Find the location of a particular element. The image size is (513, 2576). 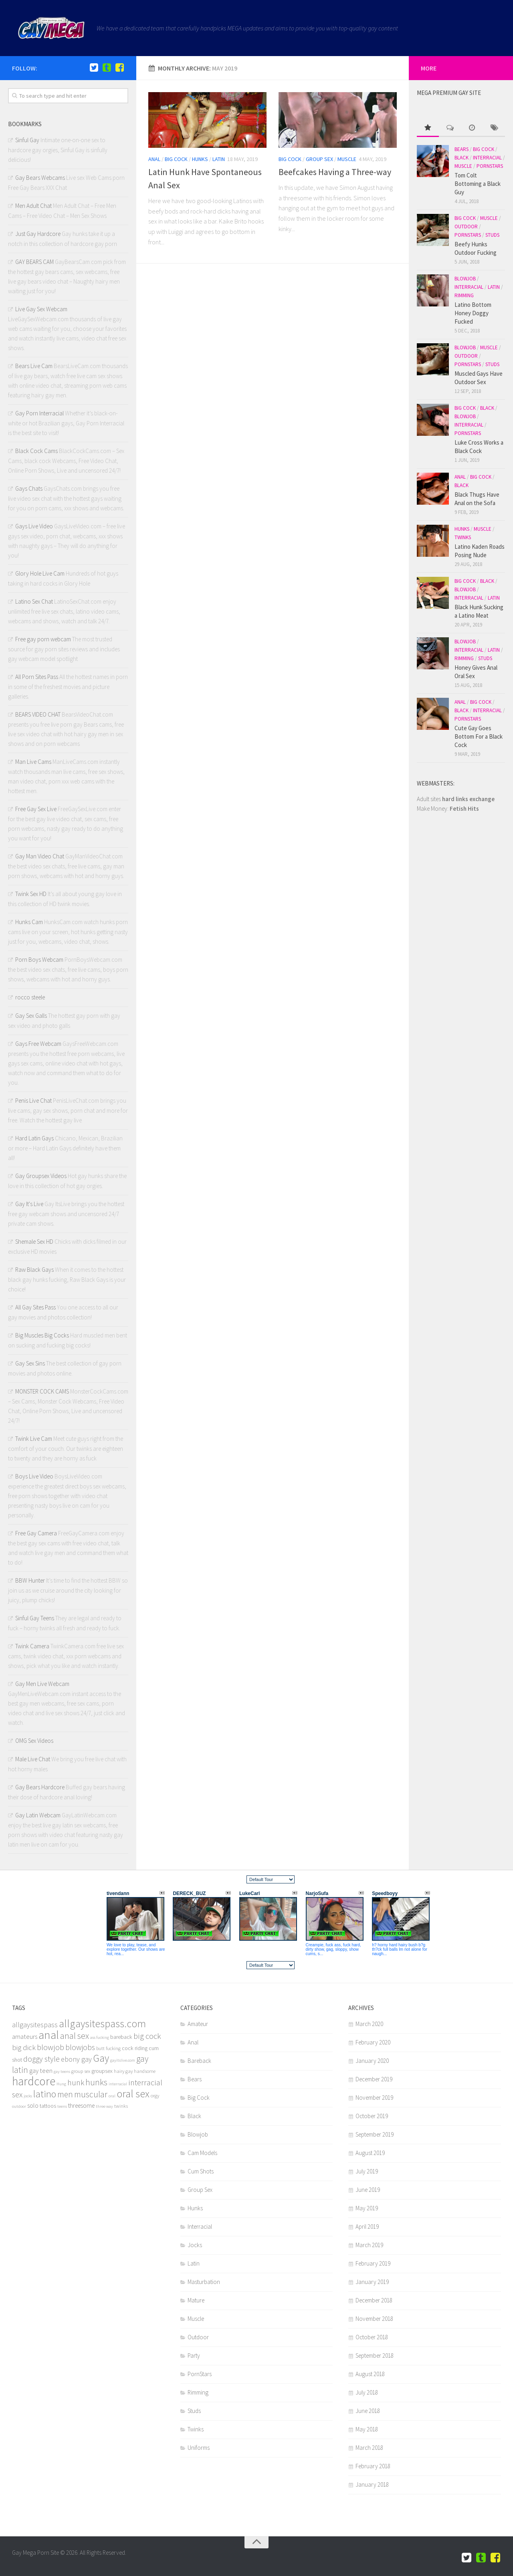

Gay Bears Hardcore is located at coordinates (40, 1787).